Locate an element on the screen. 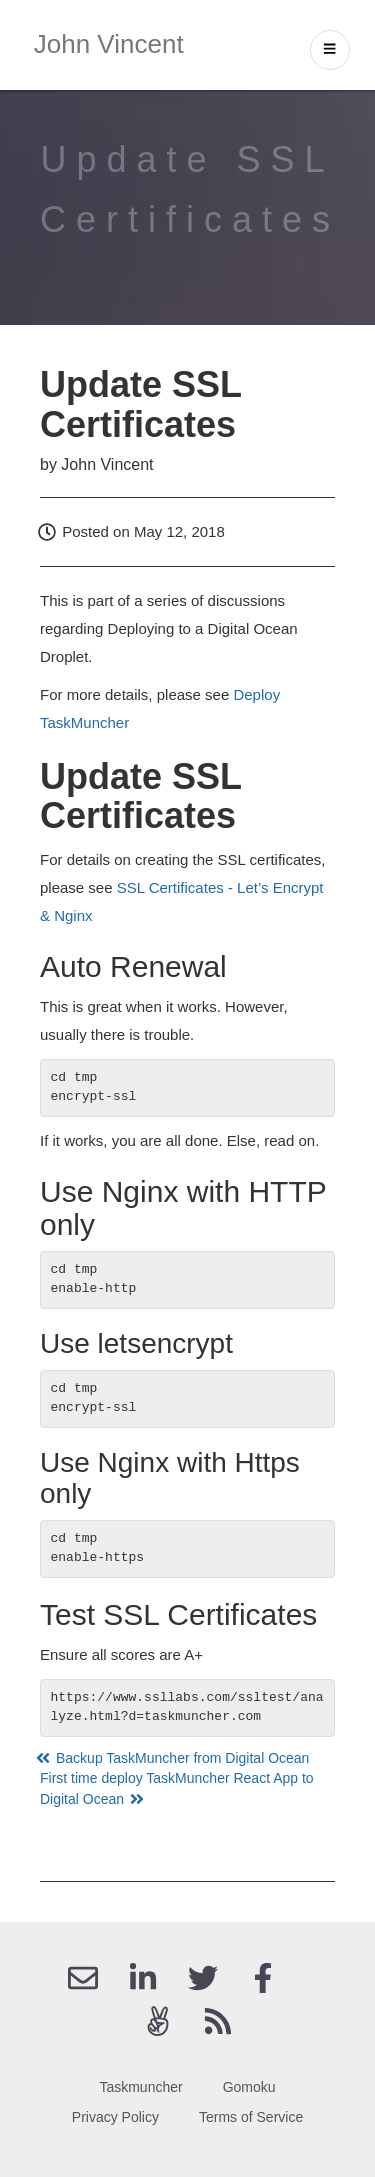 The height and width of the screenshot is (2177, 375). Terms of Service is located at coordinates (251, 2117).